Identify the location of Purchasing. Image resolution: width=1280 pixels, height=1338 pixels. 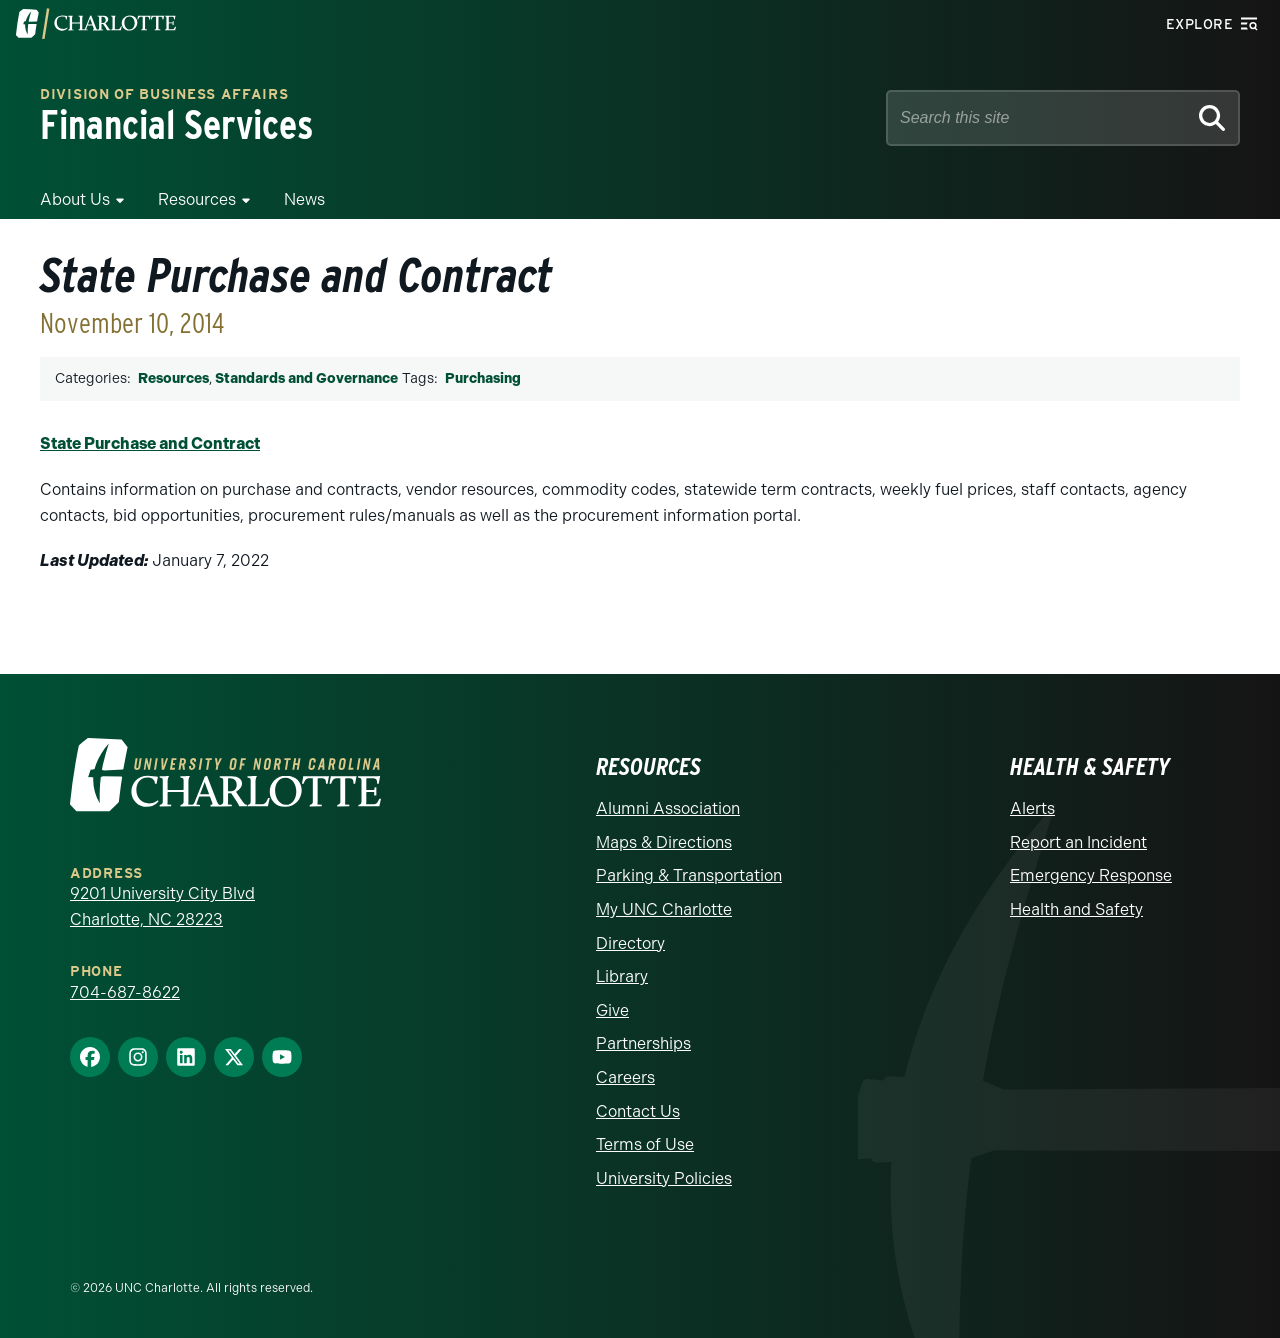
(483, 378).